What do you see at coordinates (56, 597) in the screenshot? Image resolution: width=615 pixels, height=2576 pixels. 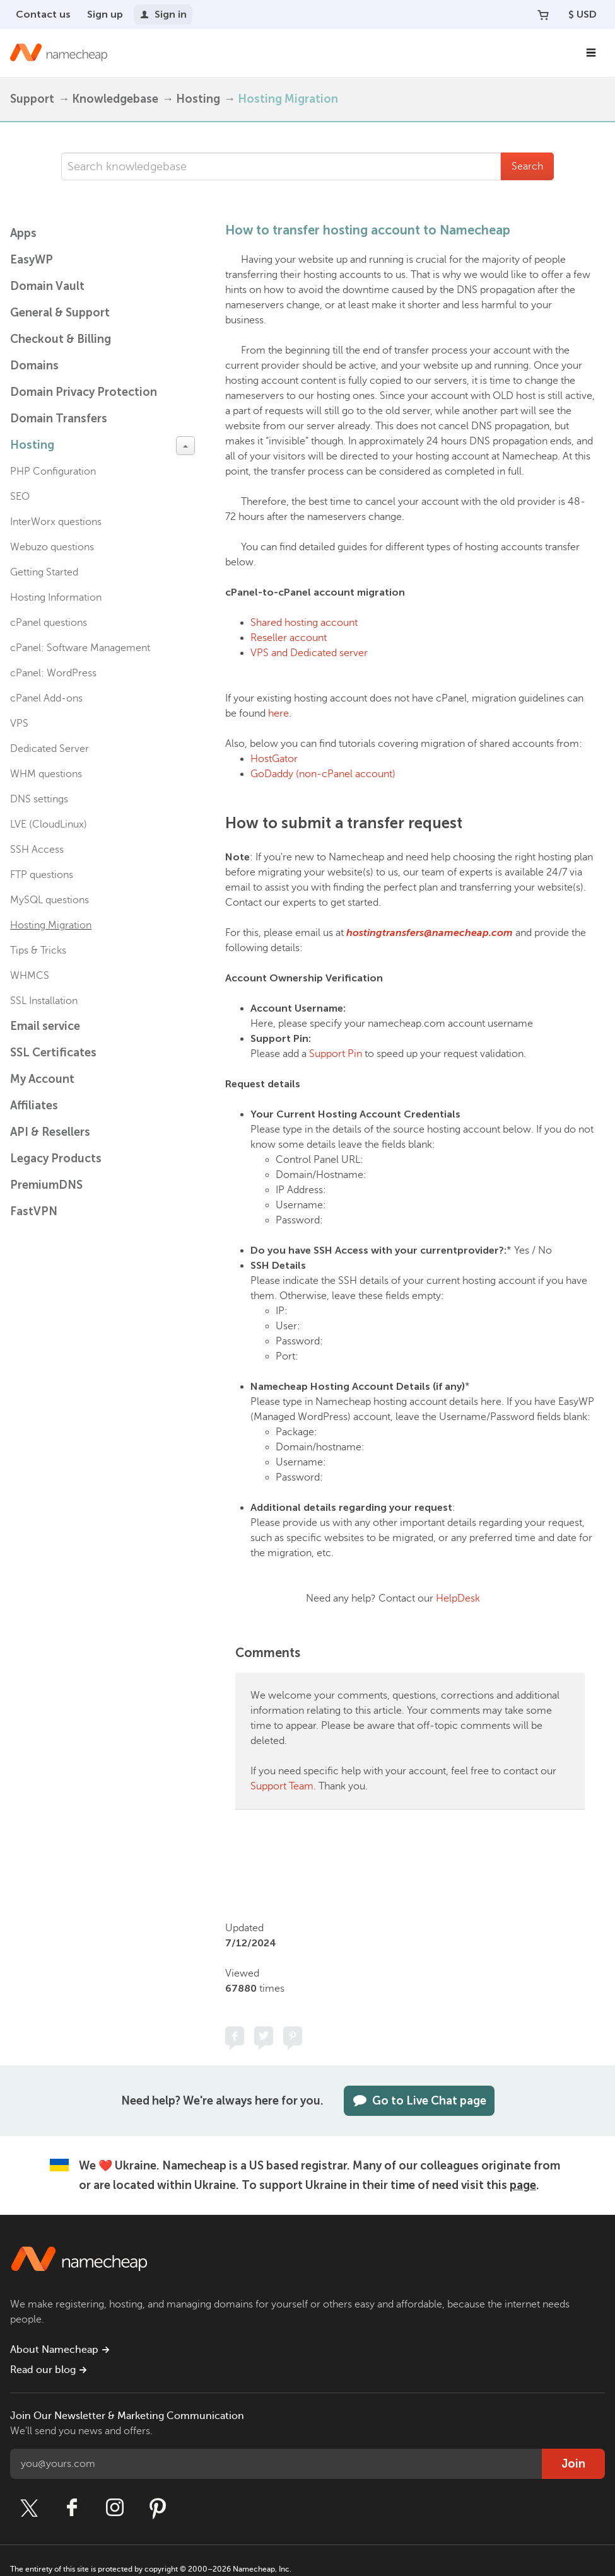 I see `Hosting Information` at bounding box center [56, 597].